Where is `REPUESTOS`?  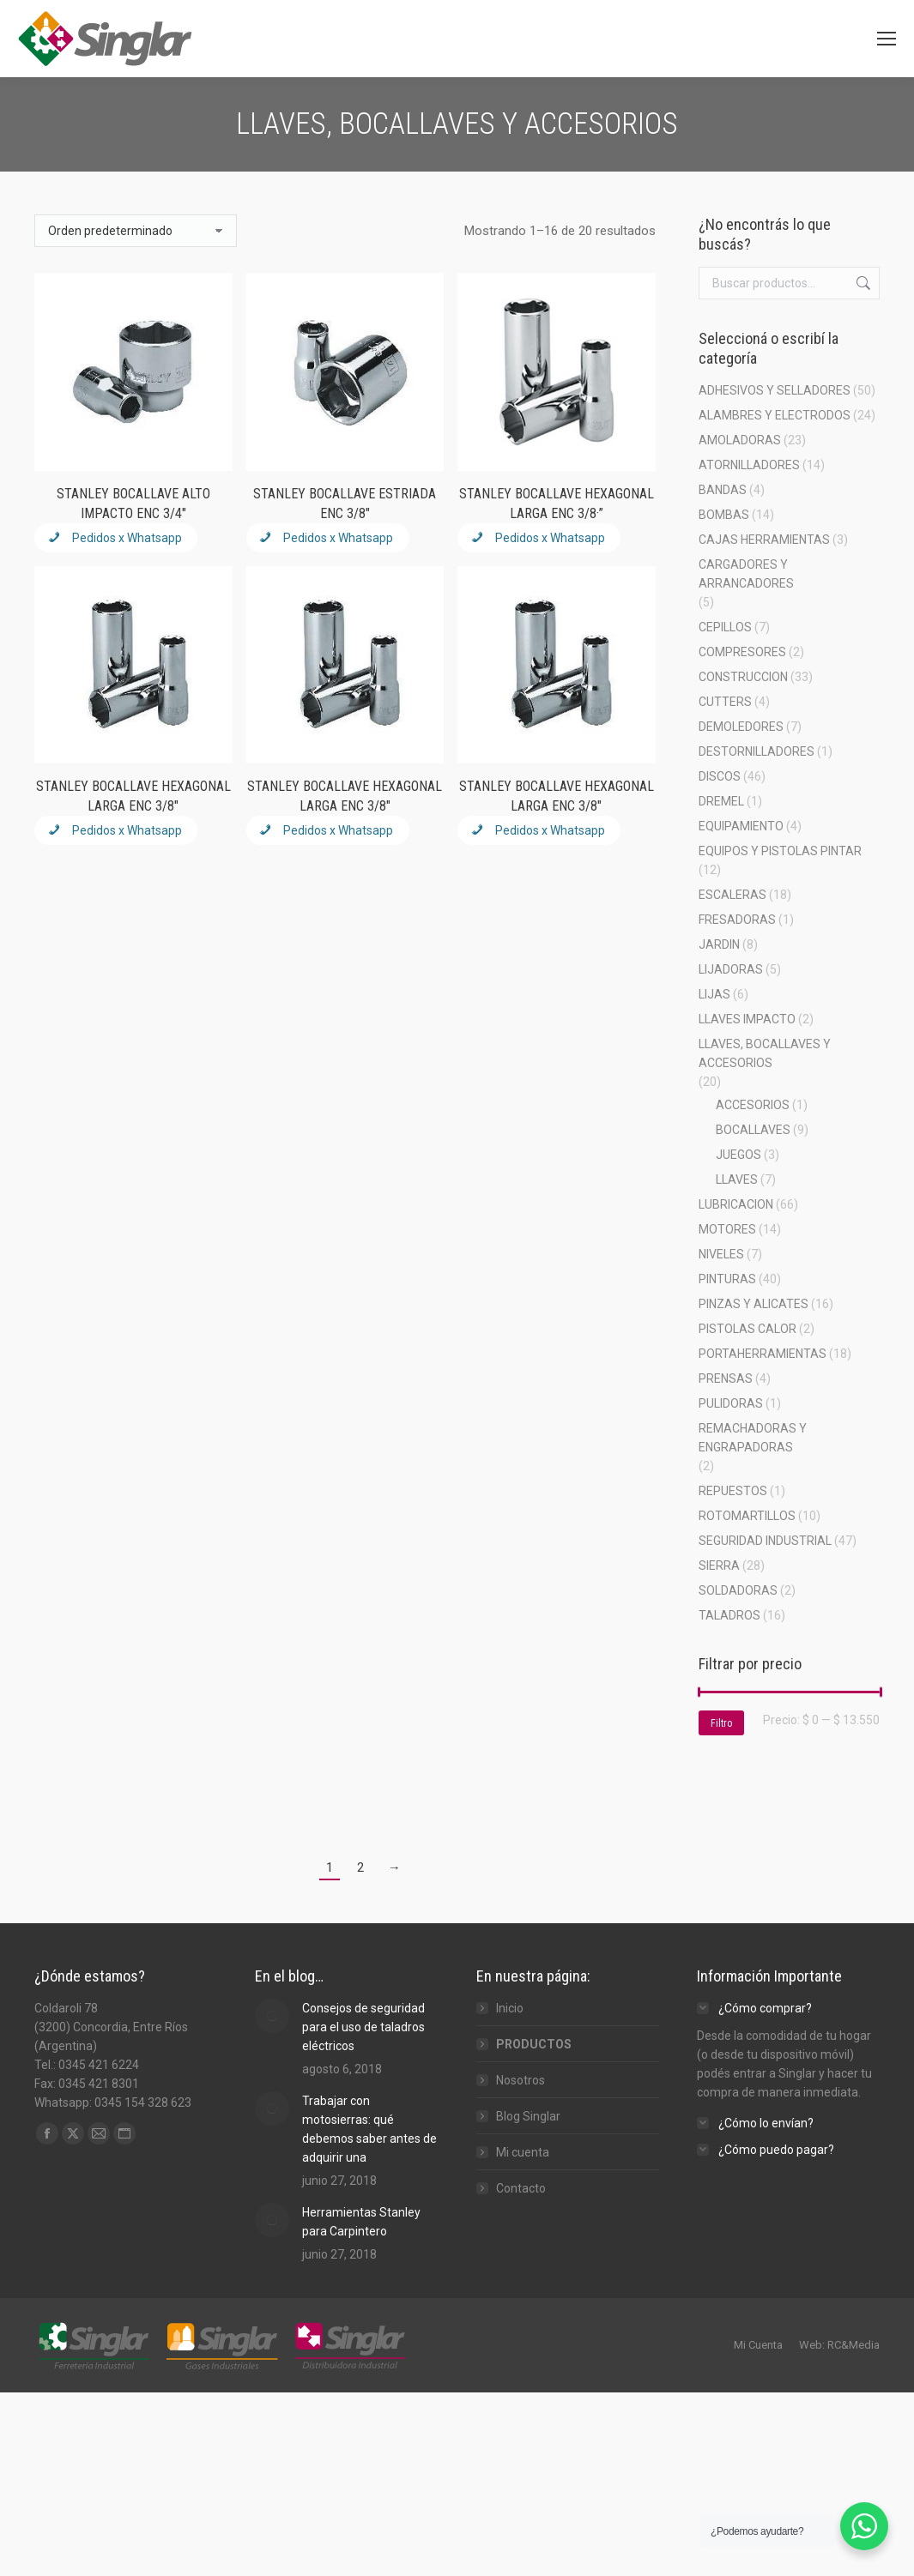 REPUESTOS is located at coordinates (733, 1491).